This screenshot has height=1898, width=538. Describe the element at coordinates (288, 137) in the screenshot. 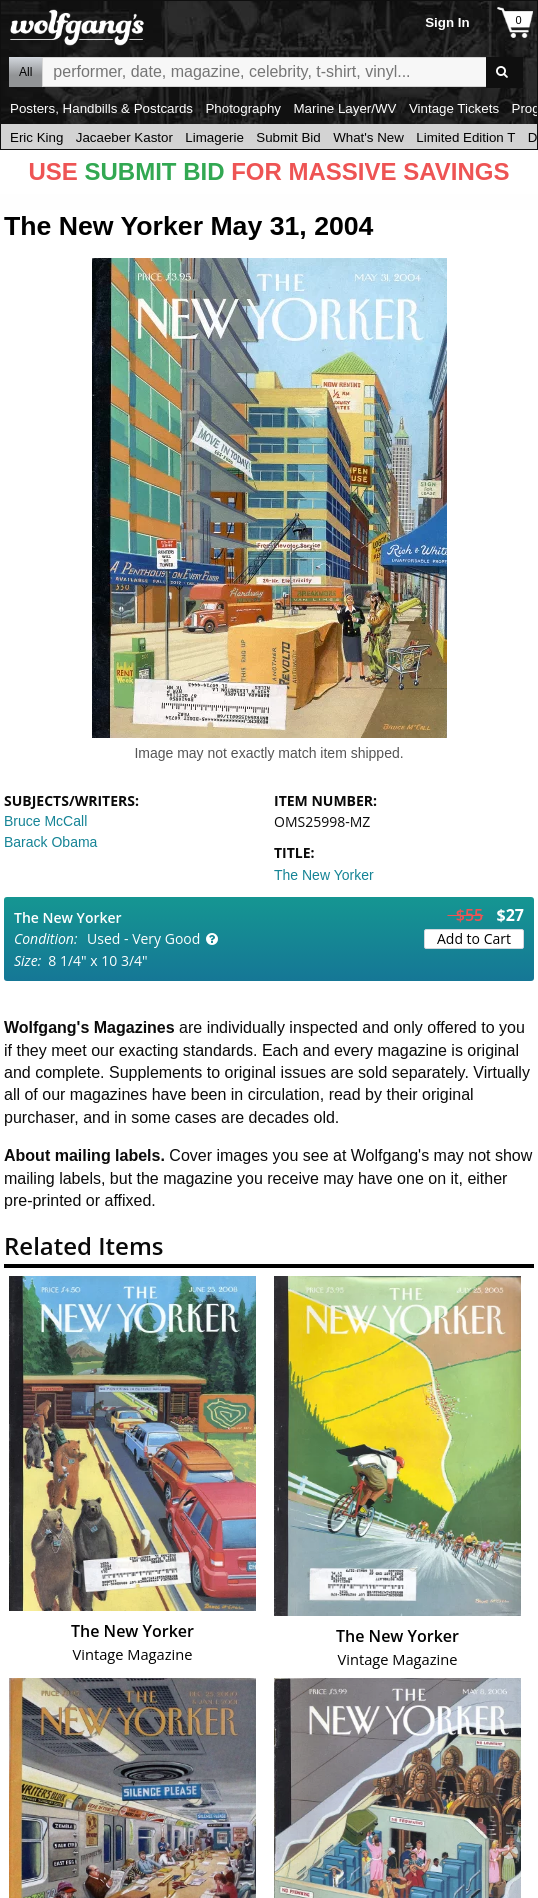

I see `Submit Bid` at that location.